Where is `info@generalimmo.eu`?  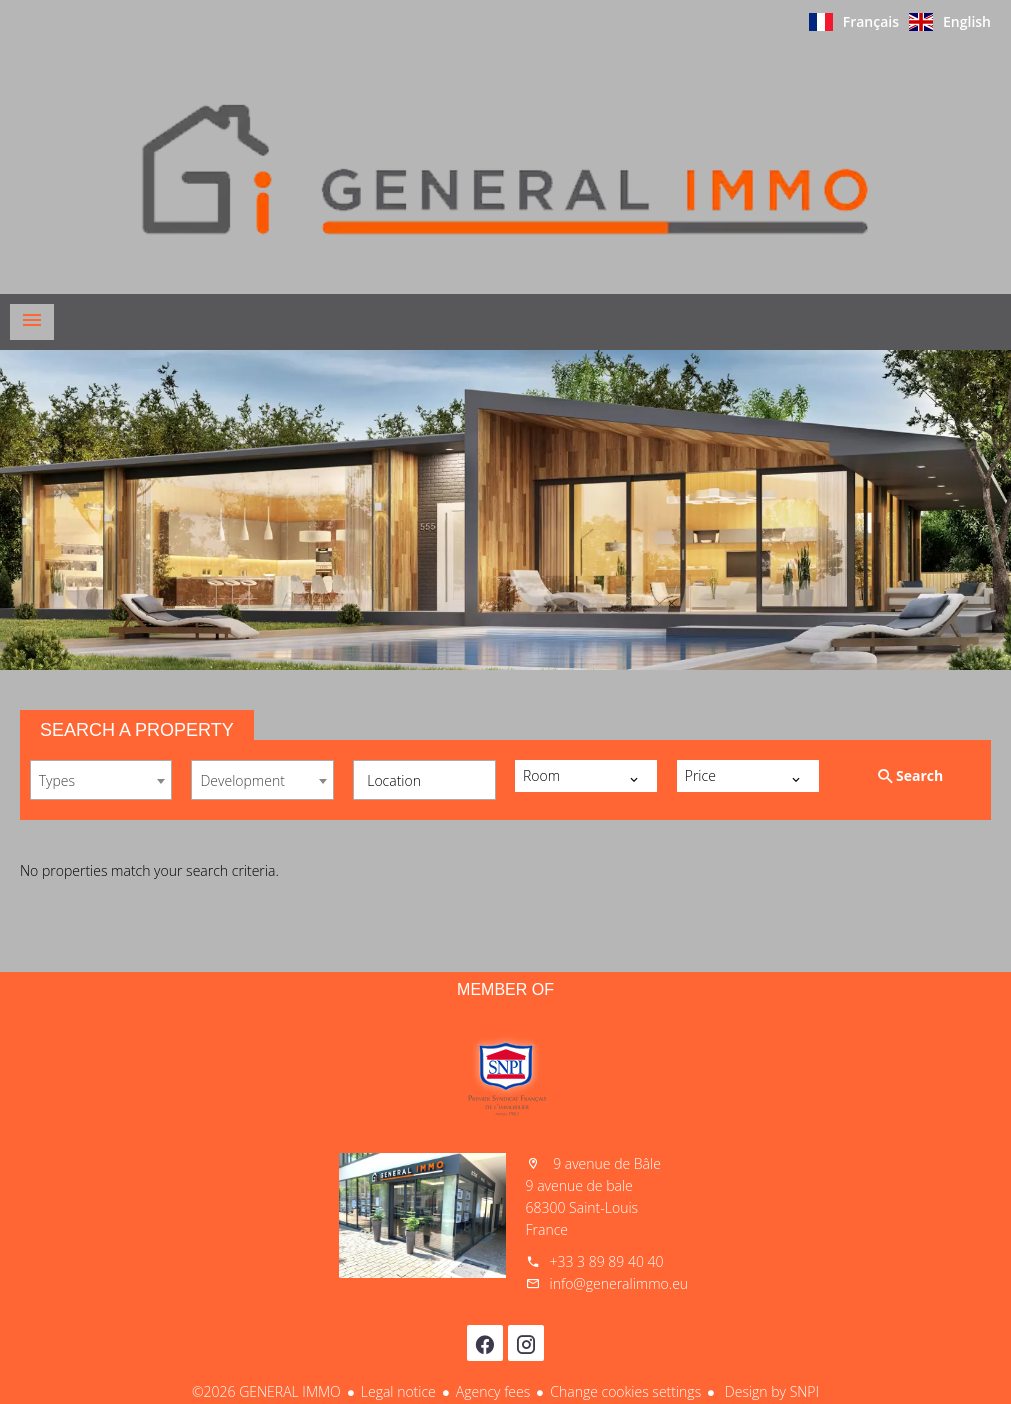
info@generalimmo.eu is located at coordinates (619, 1283).